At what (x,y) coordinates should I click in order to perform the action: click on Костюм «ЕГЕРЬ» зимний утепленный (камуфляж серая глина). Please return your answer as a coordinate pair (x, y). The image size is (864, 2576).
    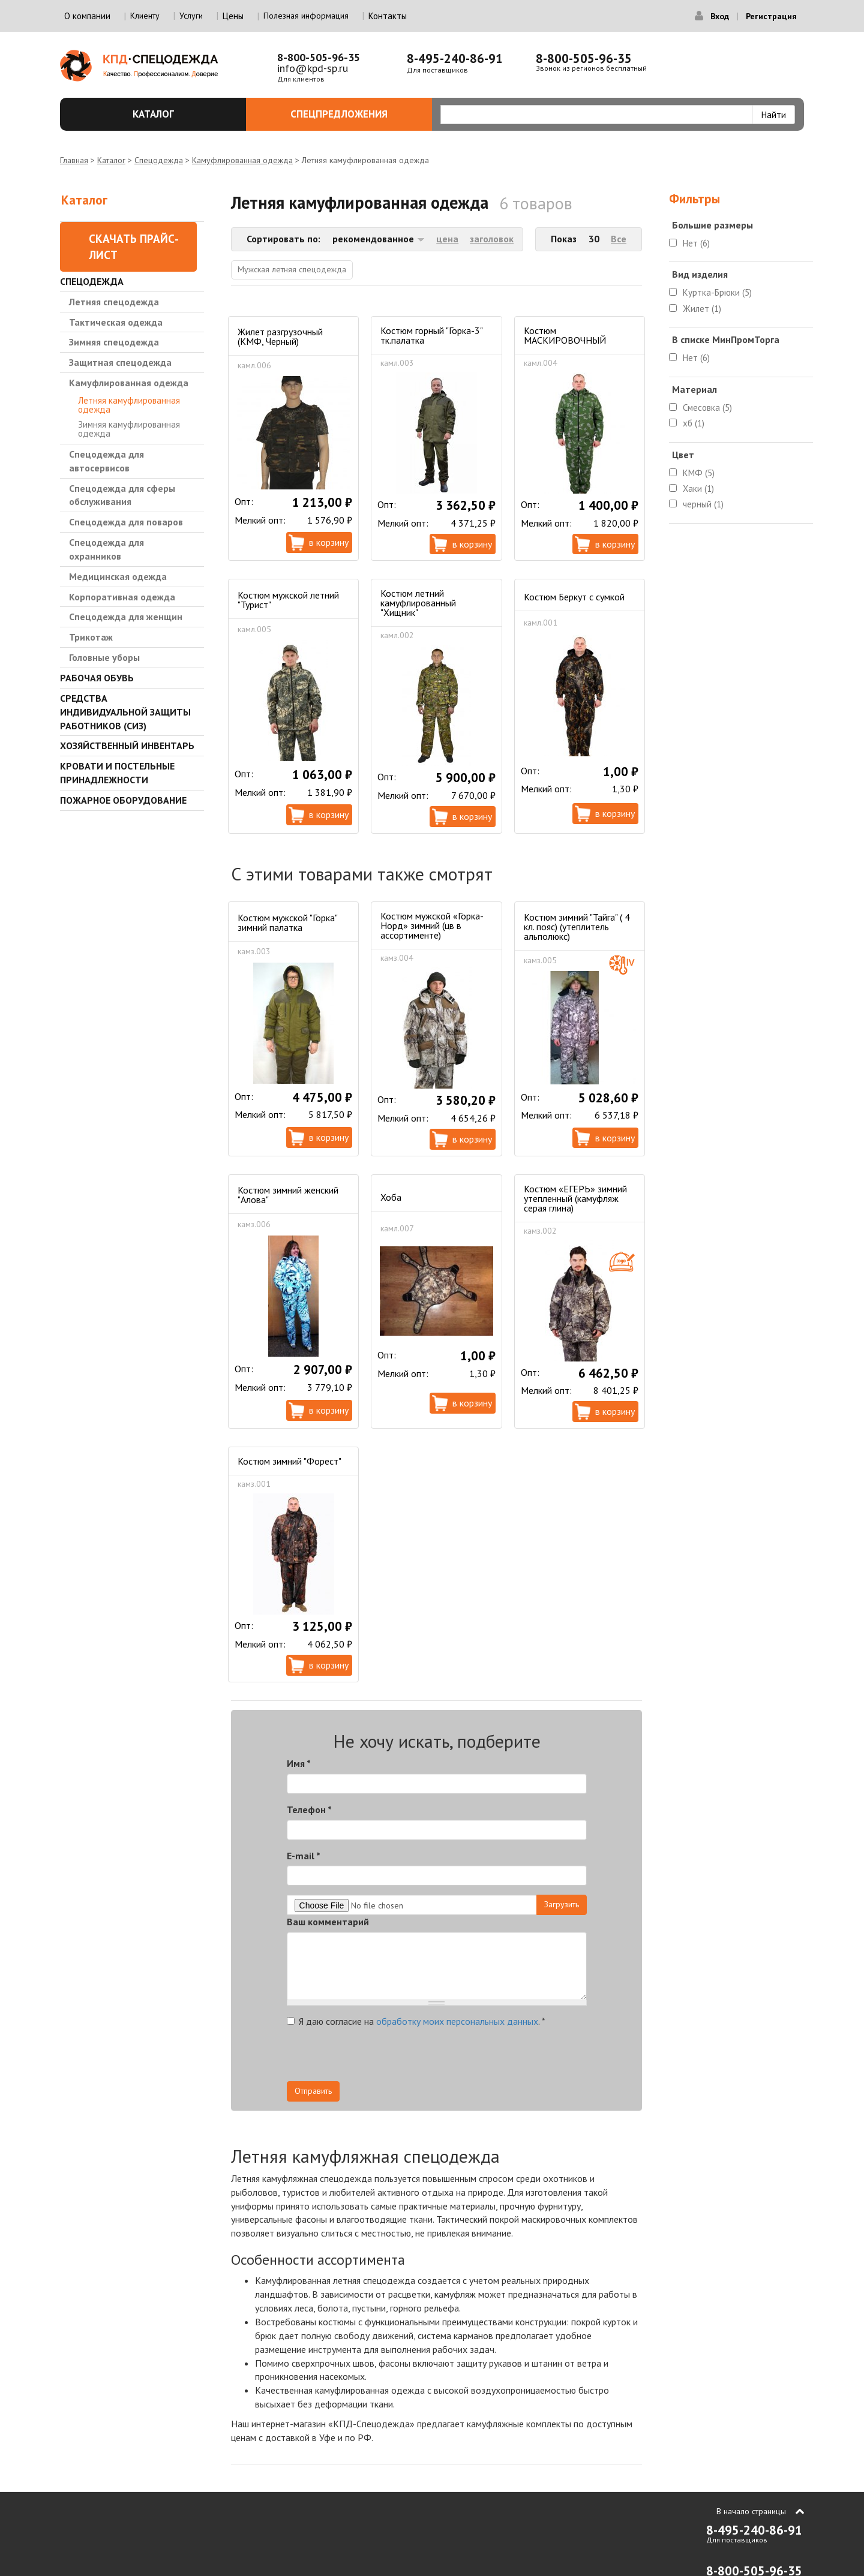
    Looking at the image, I should click on (575, 1198).